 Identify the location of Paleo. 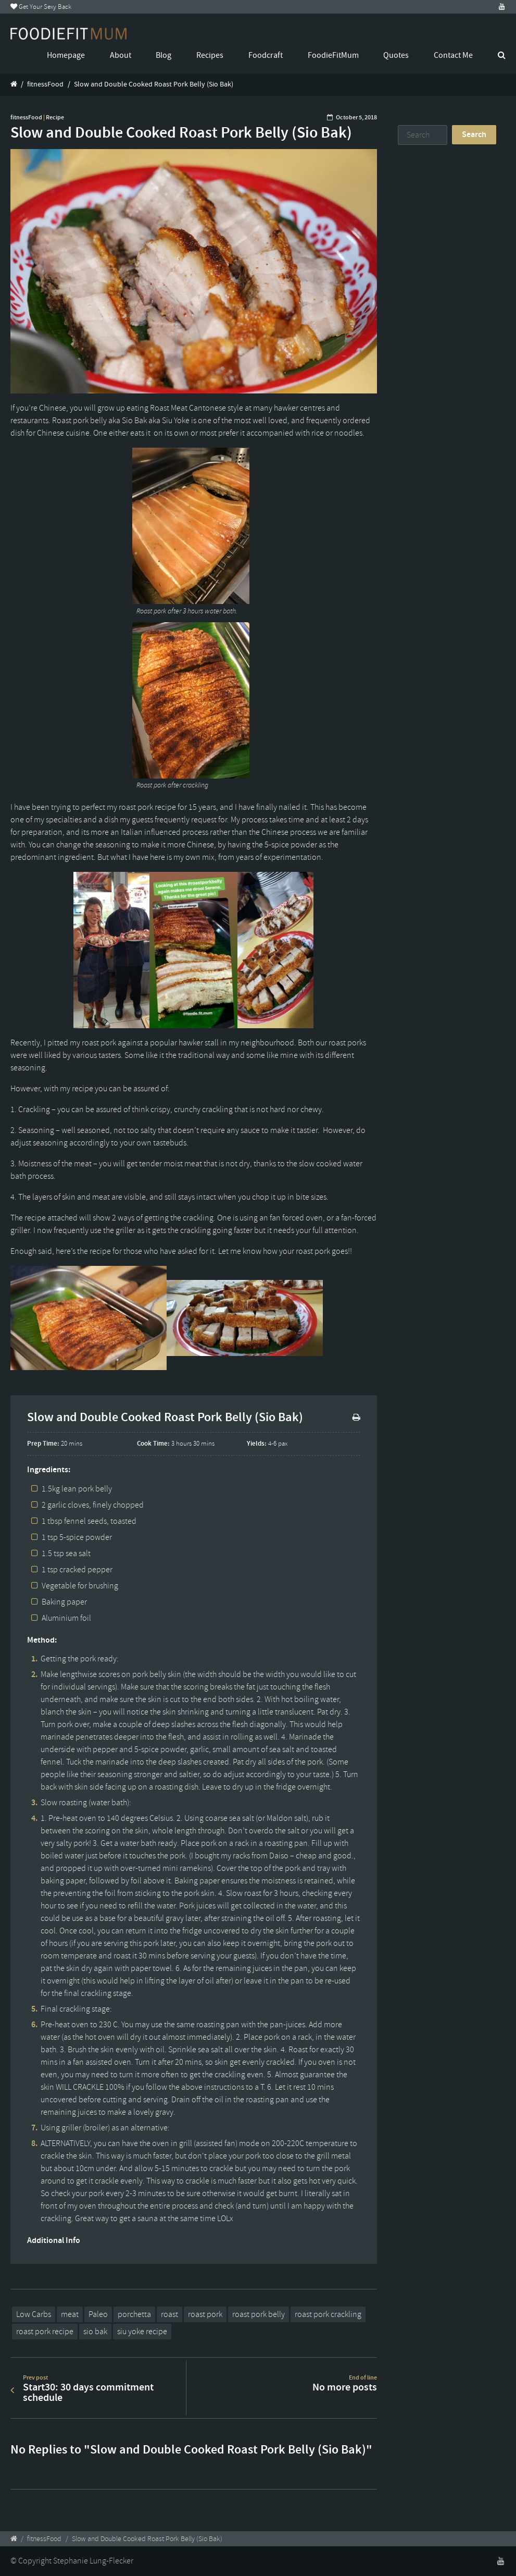
(98, 2314).